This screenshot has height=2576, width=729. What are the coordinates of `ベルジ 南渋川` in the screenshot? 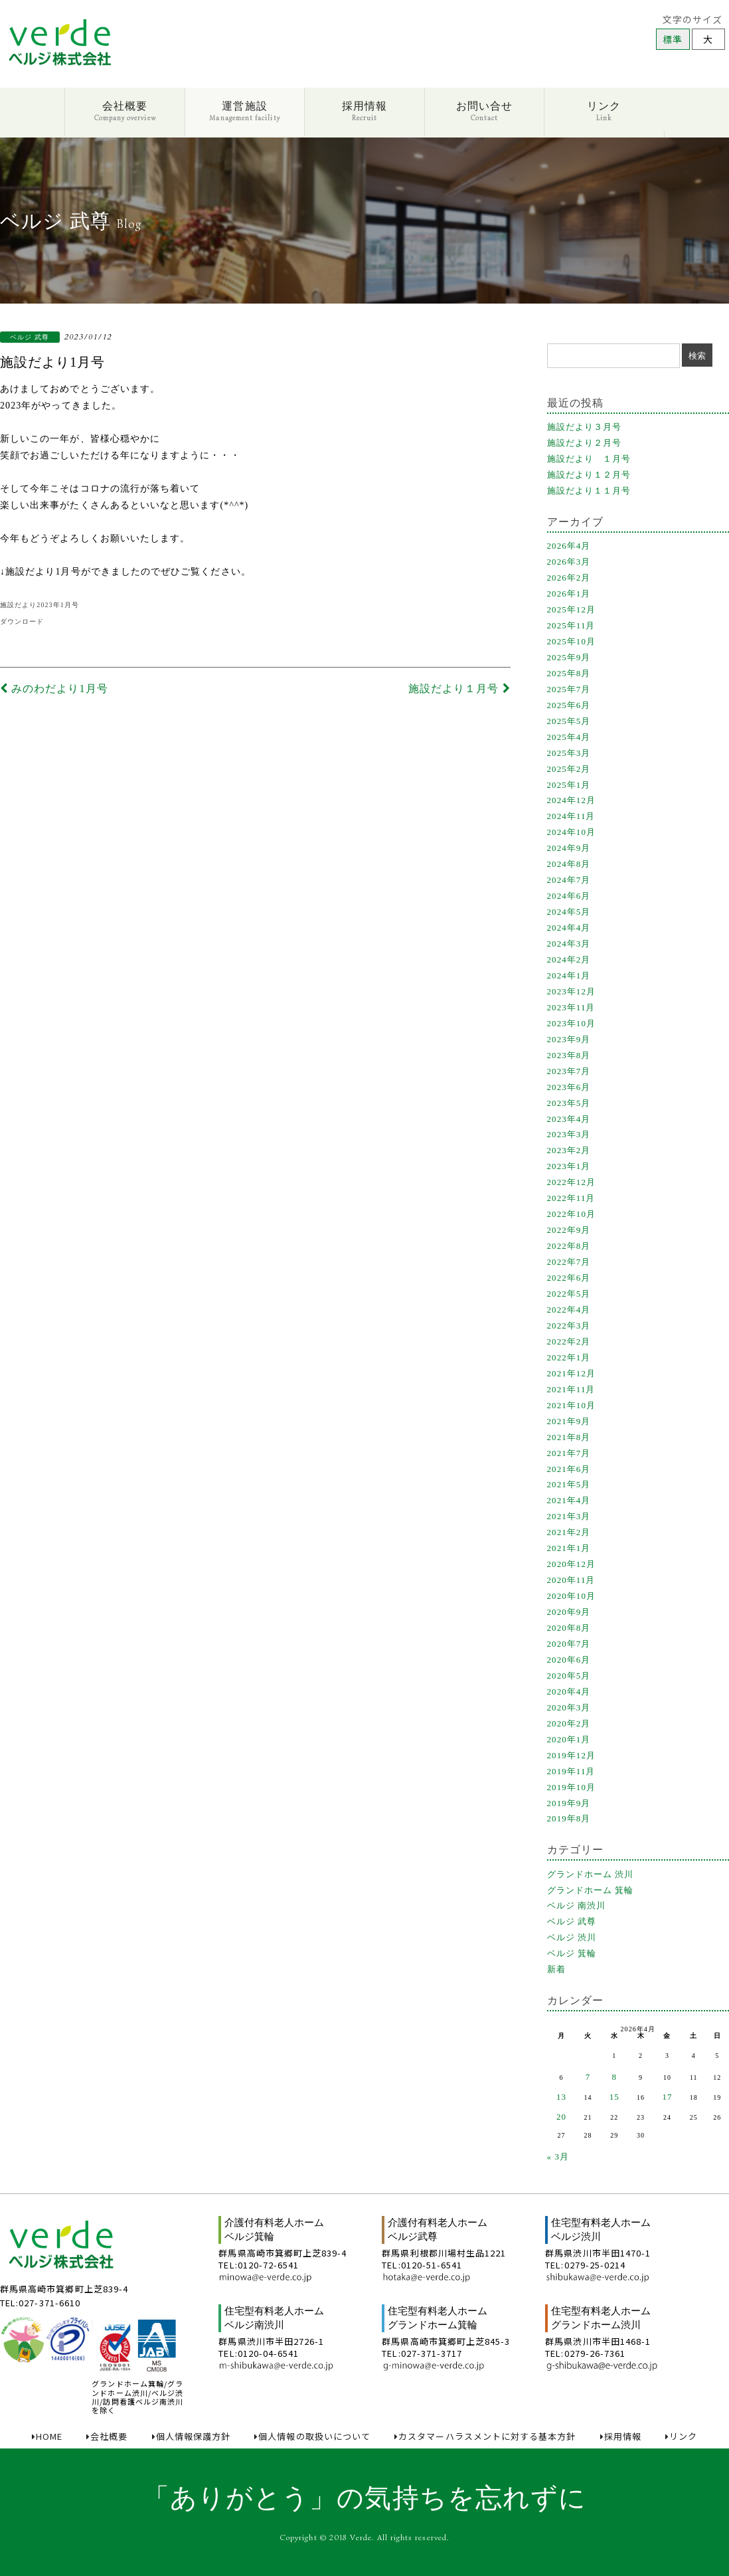 It's located at (576, 1905).